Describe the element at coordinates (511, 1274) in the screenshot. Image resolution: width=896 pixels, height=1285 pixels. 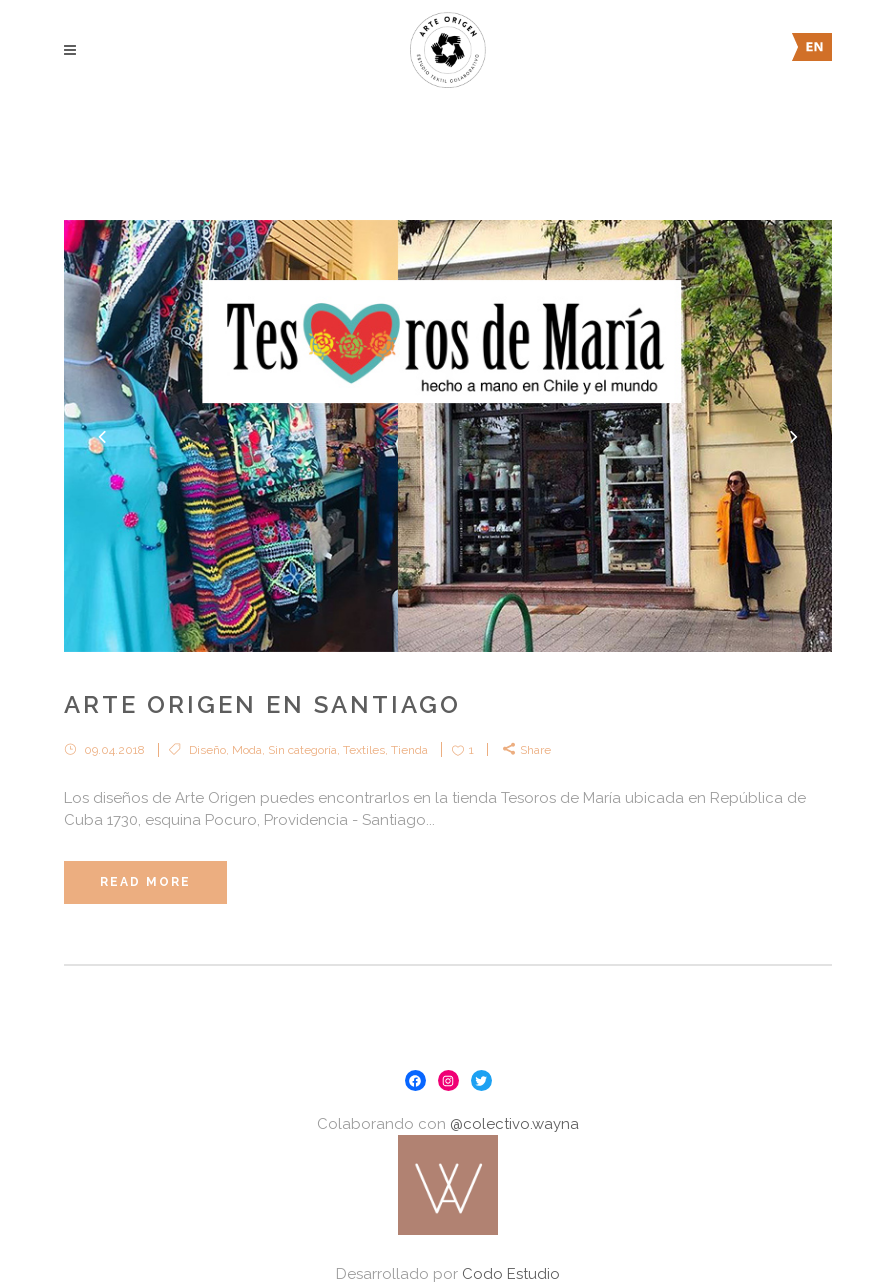
I see `Codo Estudio` at that location.